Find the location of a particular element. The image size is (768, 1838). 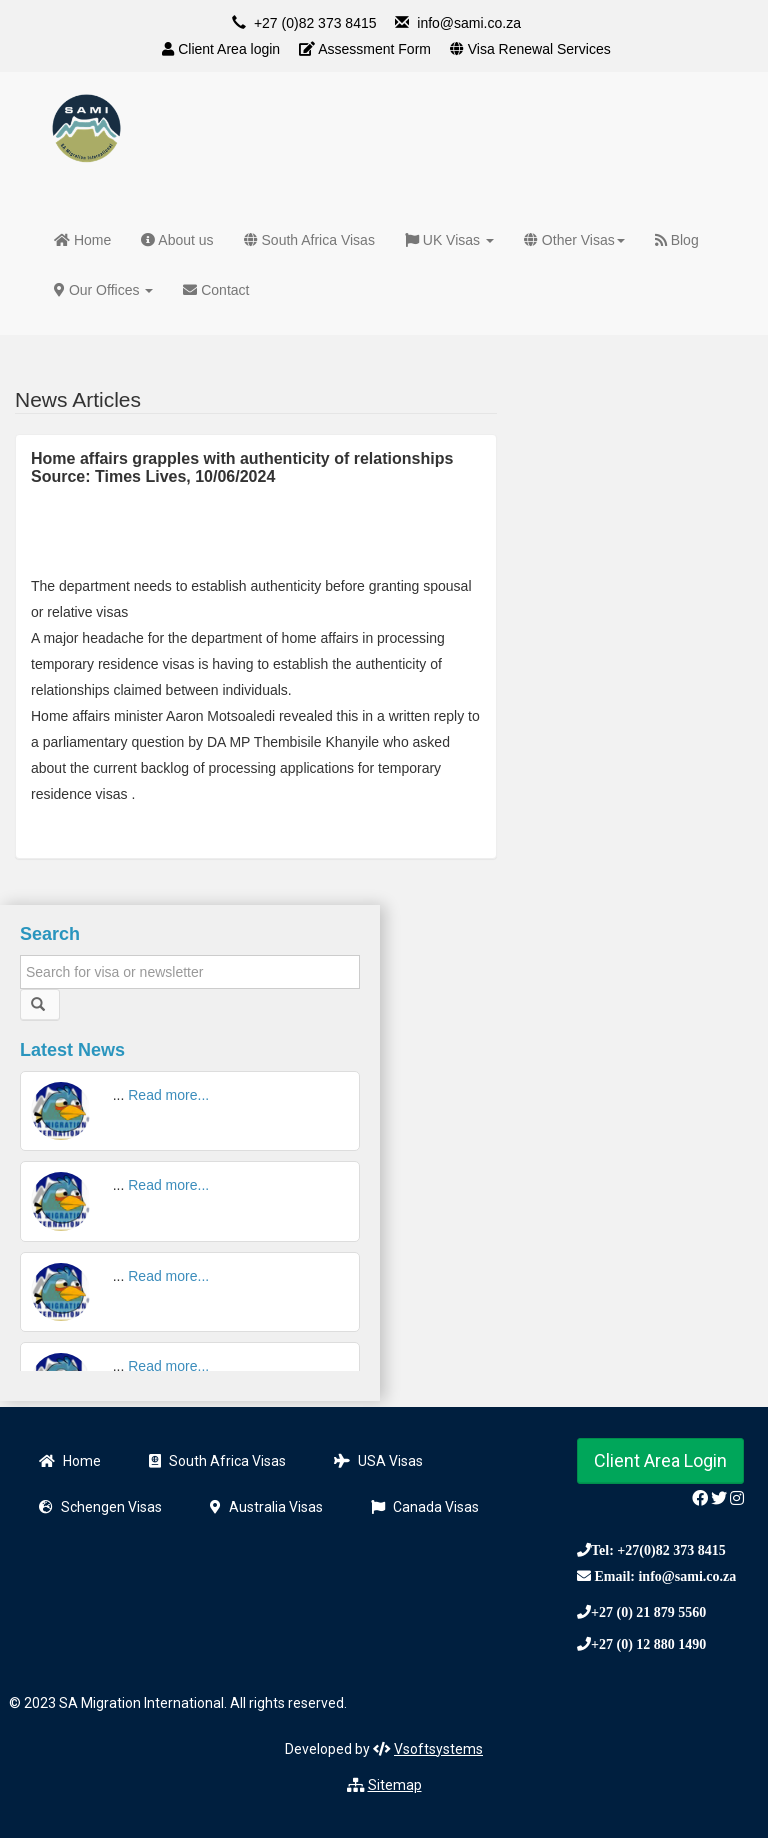

Home is located at coordinates (82, 240).